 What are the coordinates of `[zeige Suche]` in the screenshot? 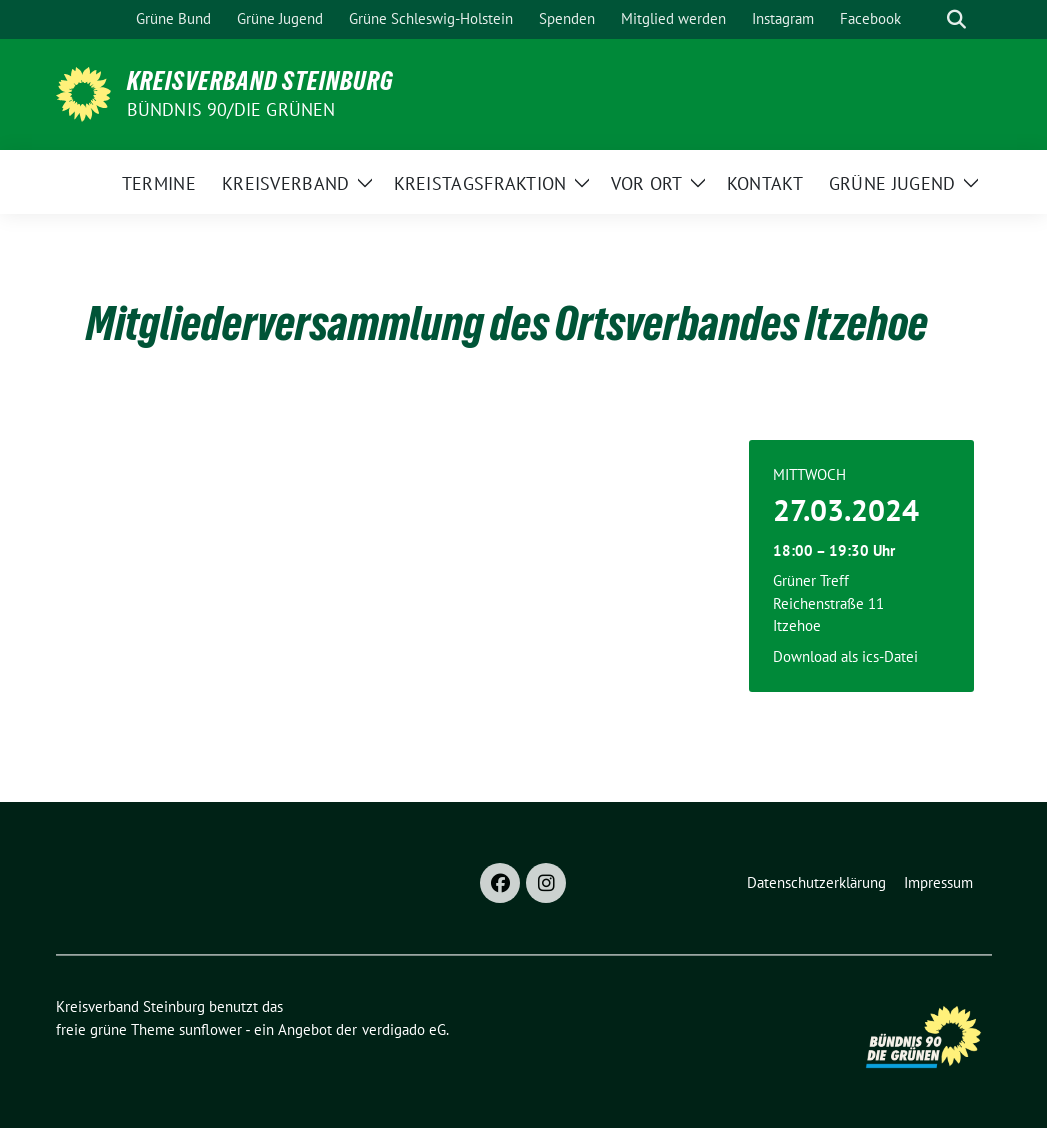 It's located at (956, 19).